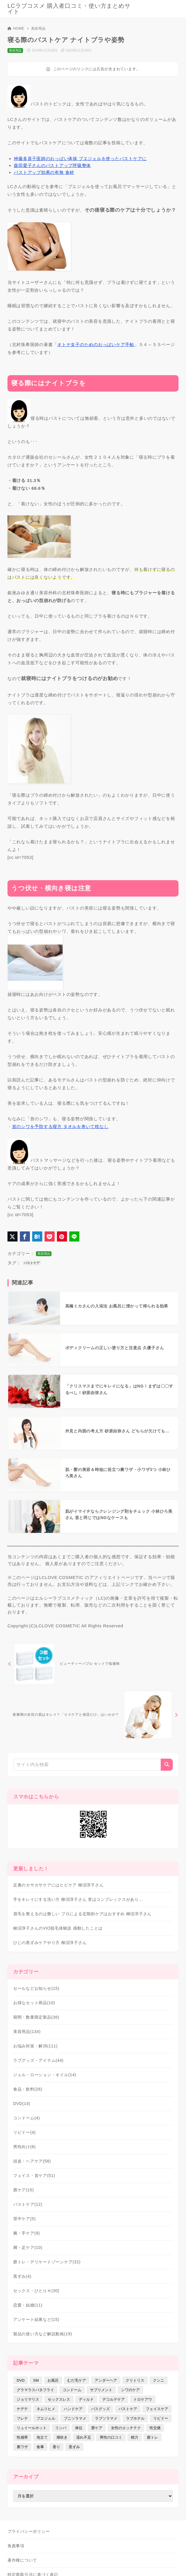 This screenshot has width=186, height=2576. I want to click on 柳沼淳子さんのVIO脱毛体験談 感動したことは, so click(58, 1928).